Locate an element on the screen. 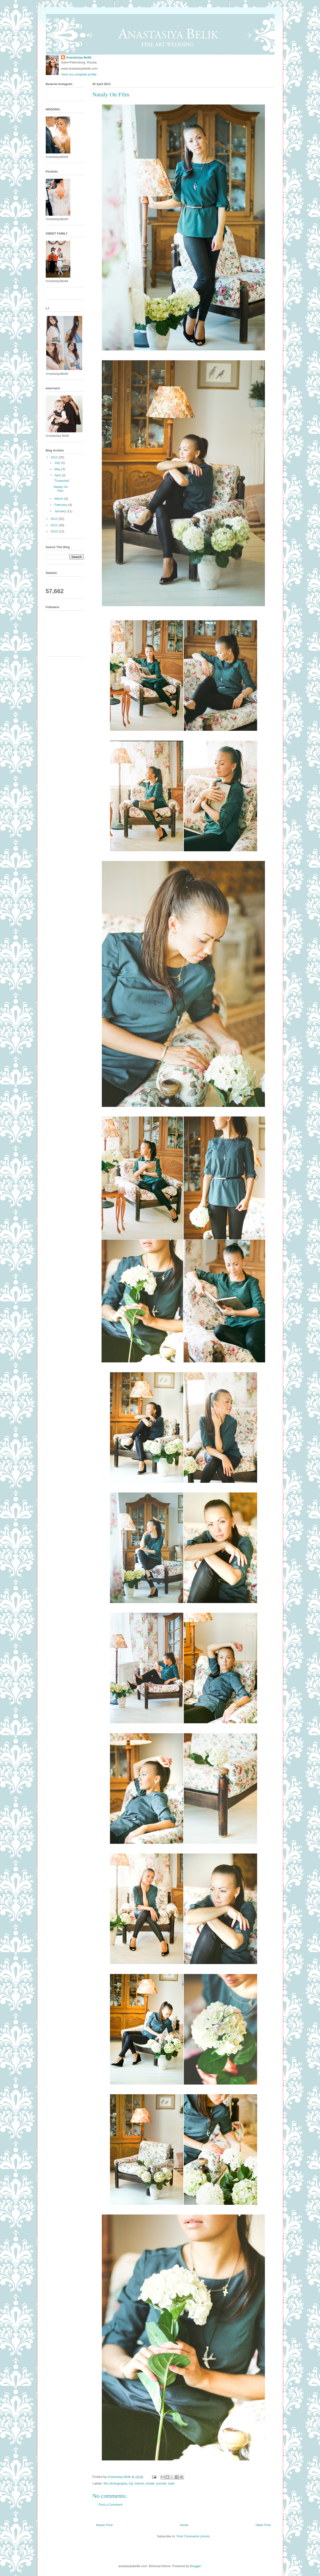 This screenshot has width=320, height=2576. Anastasiya Belik is located at coordinates (78, 57).